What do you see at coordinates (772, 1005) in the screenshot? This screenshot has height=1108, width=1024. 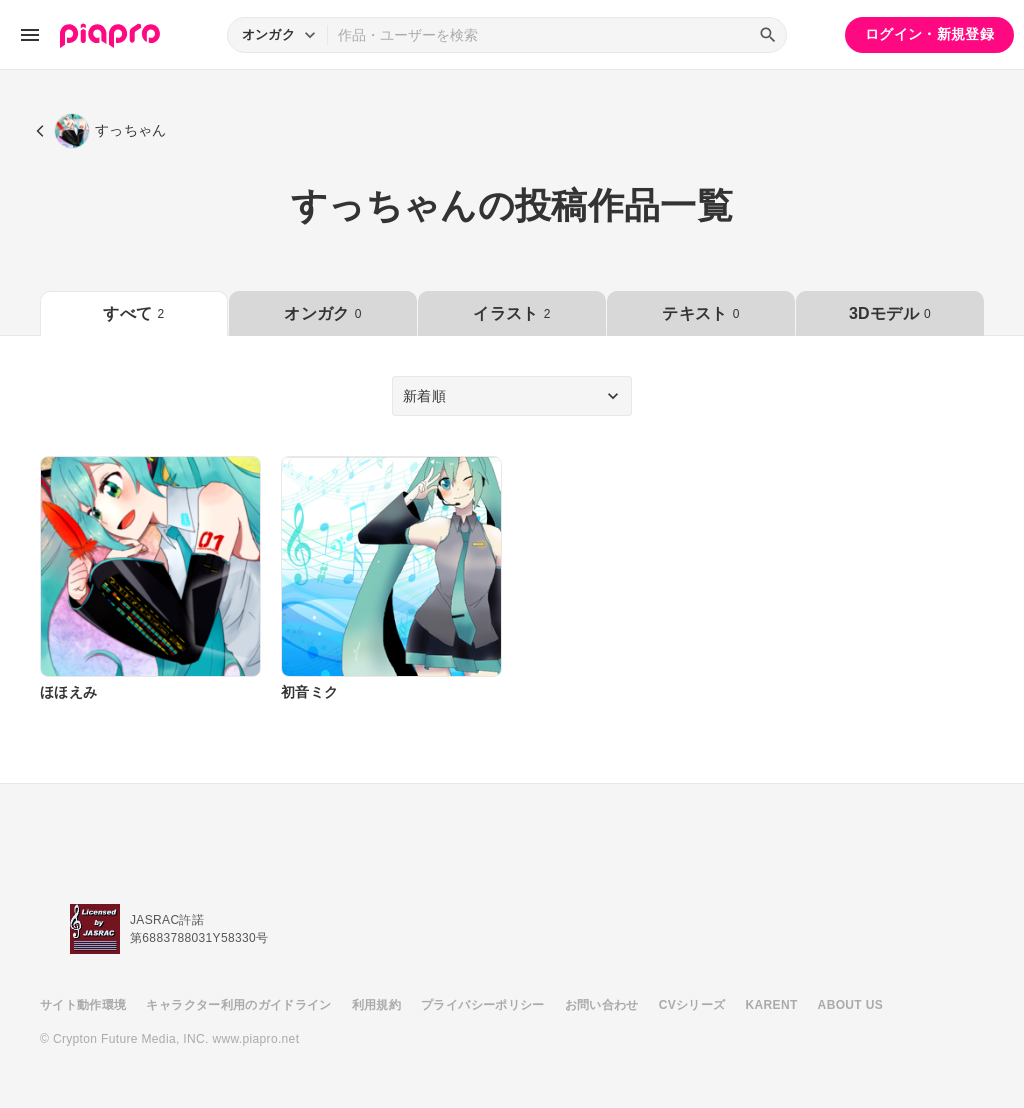 I see `KARENT` at bounding box center [772, 1005].